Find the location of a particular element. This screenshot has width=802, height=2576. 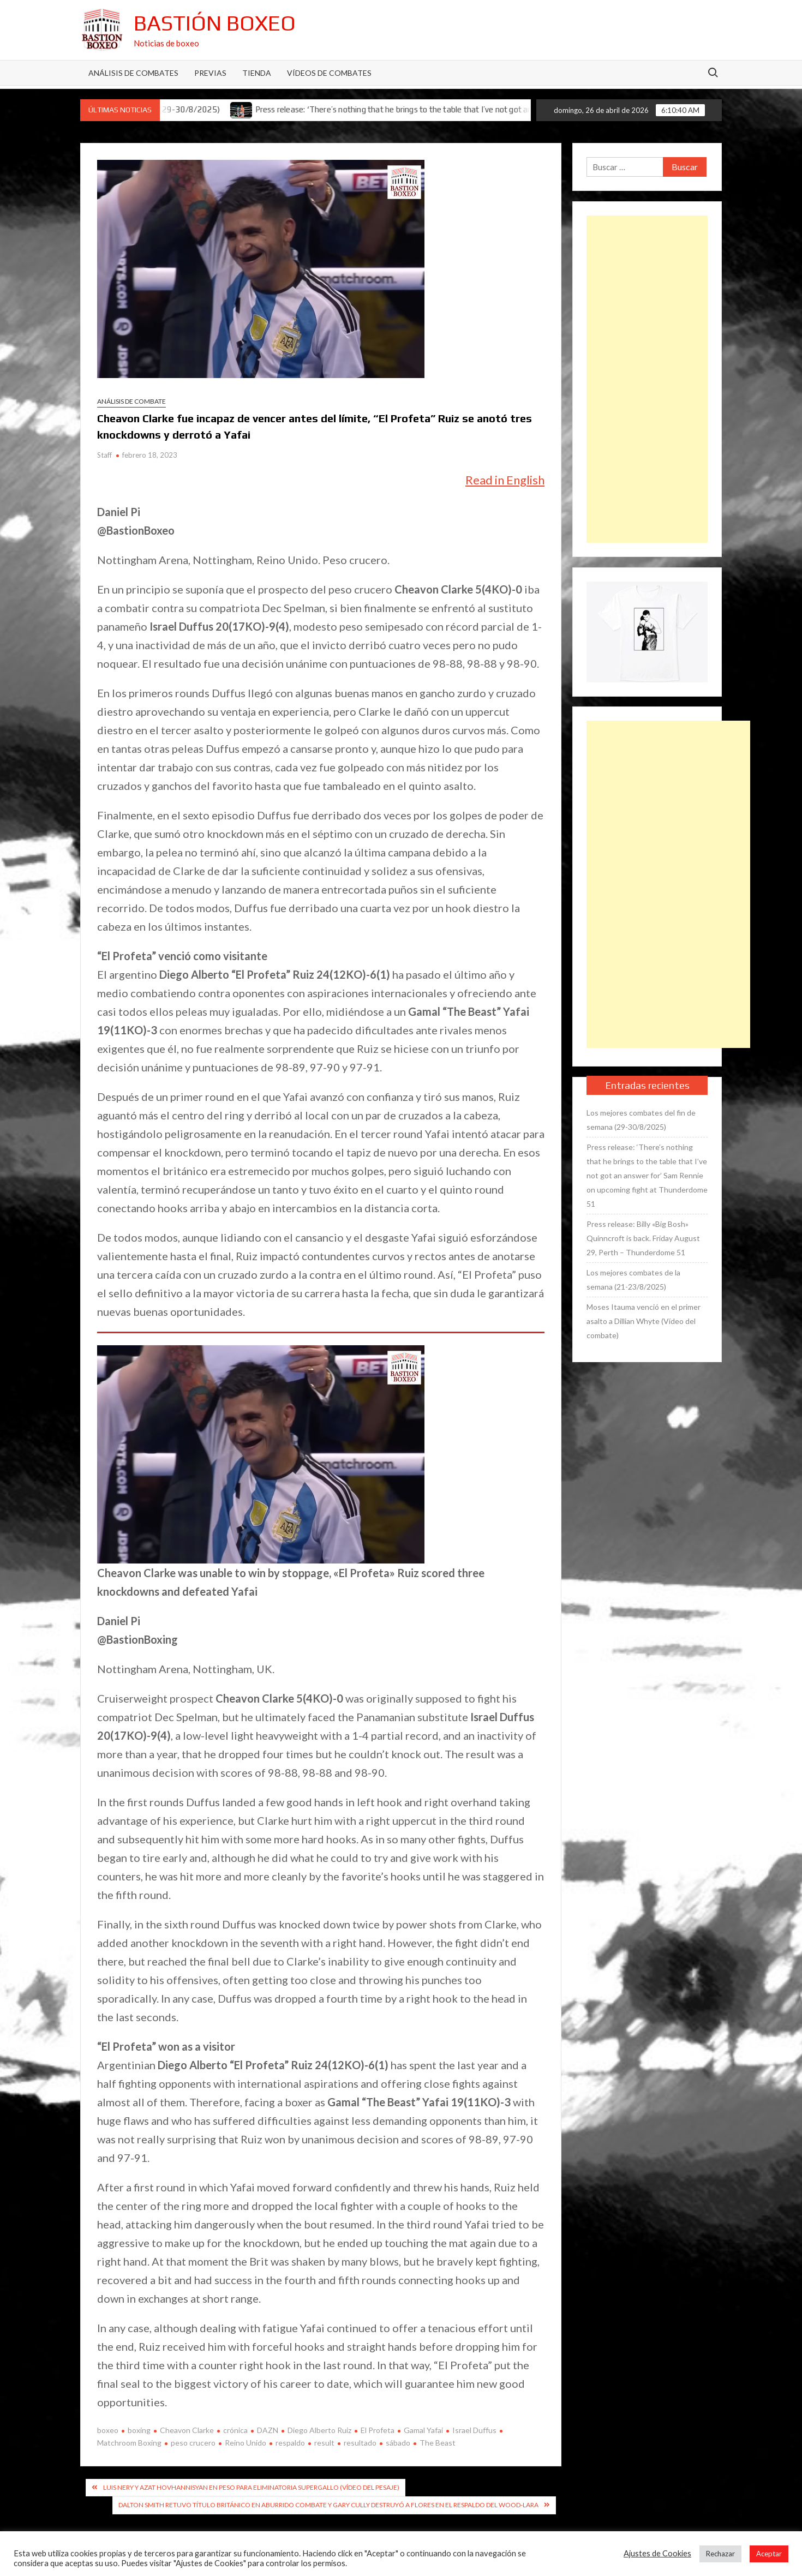

Rechazar [button] is located at coordinates (720, 2553).